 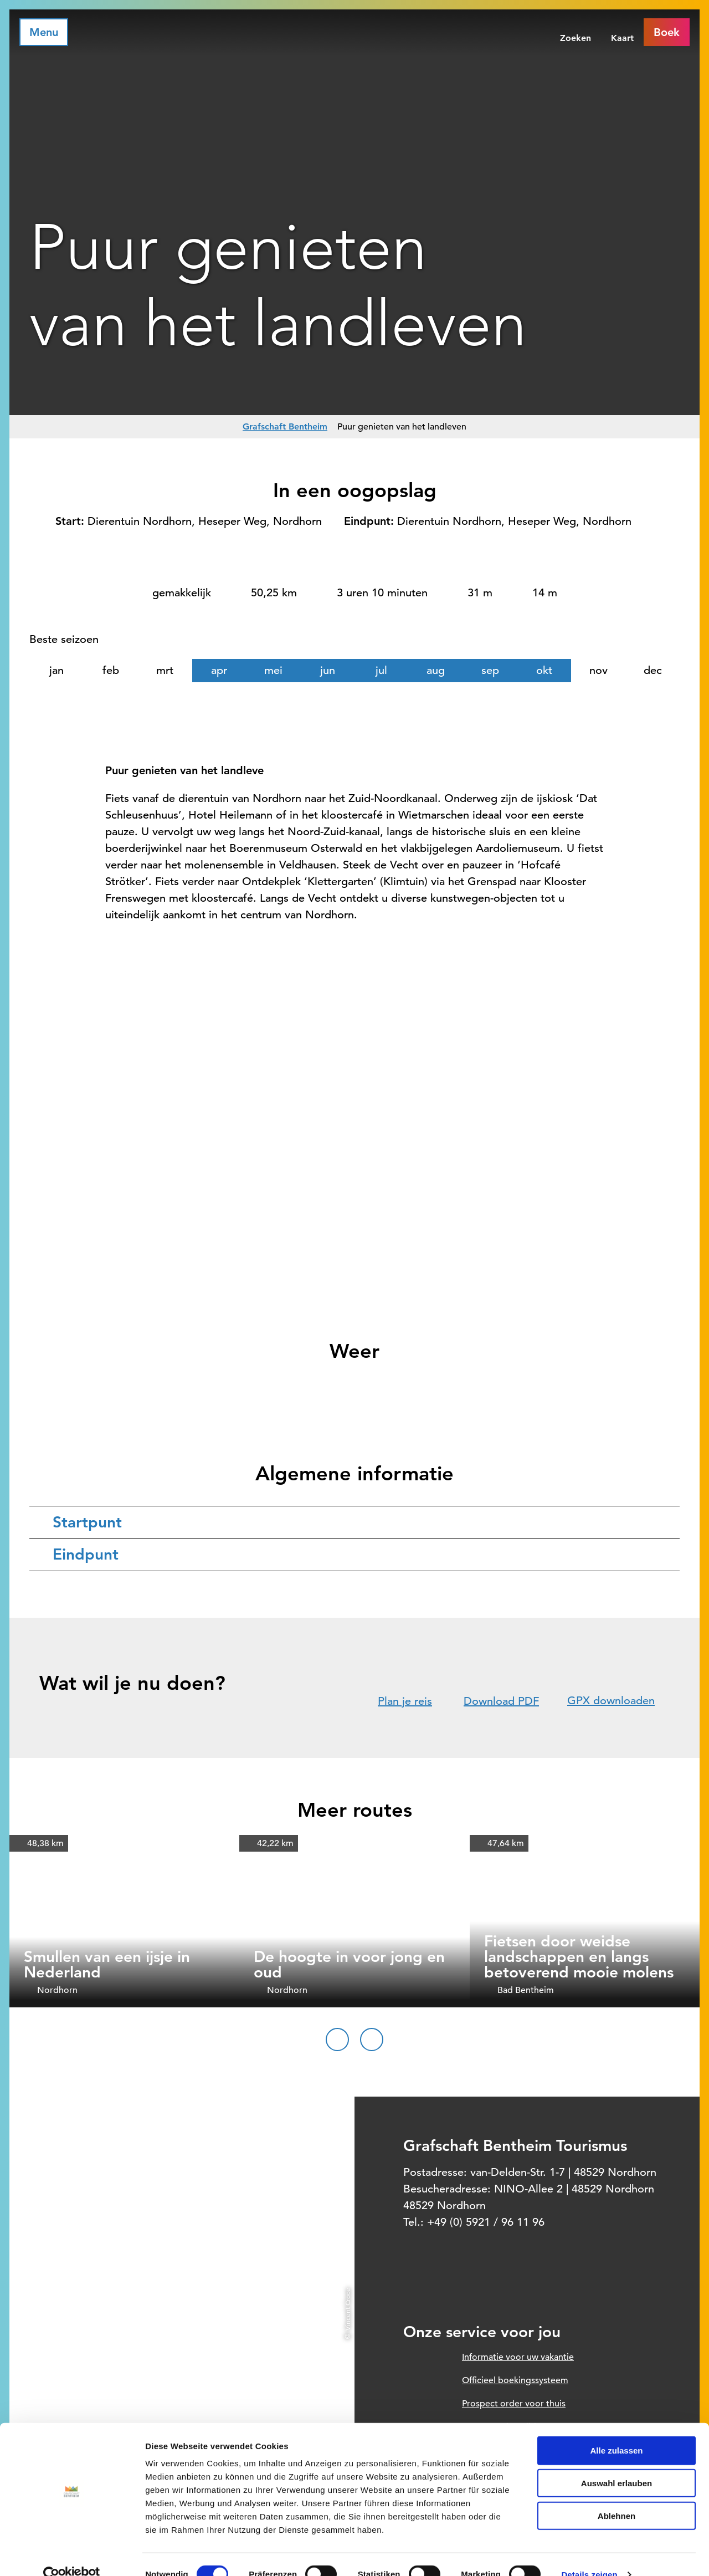 I want to click on nov, so click(x=598, y=670).